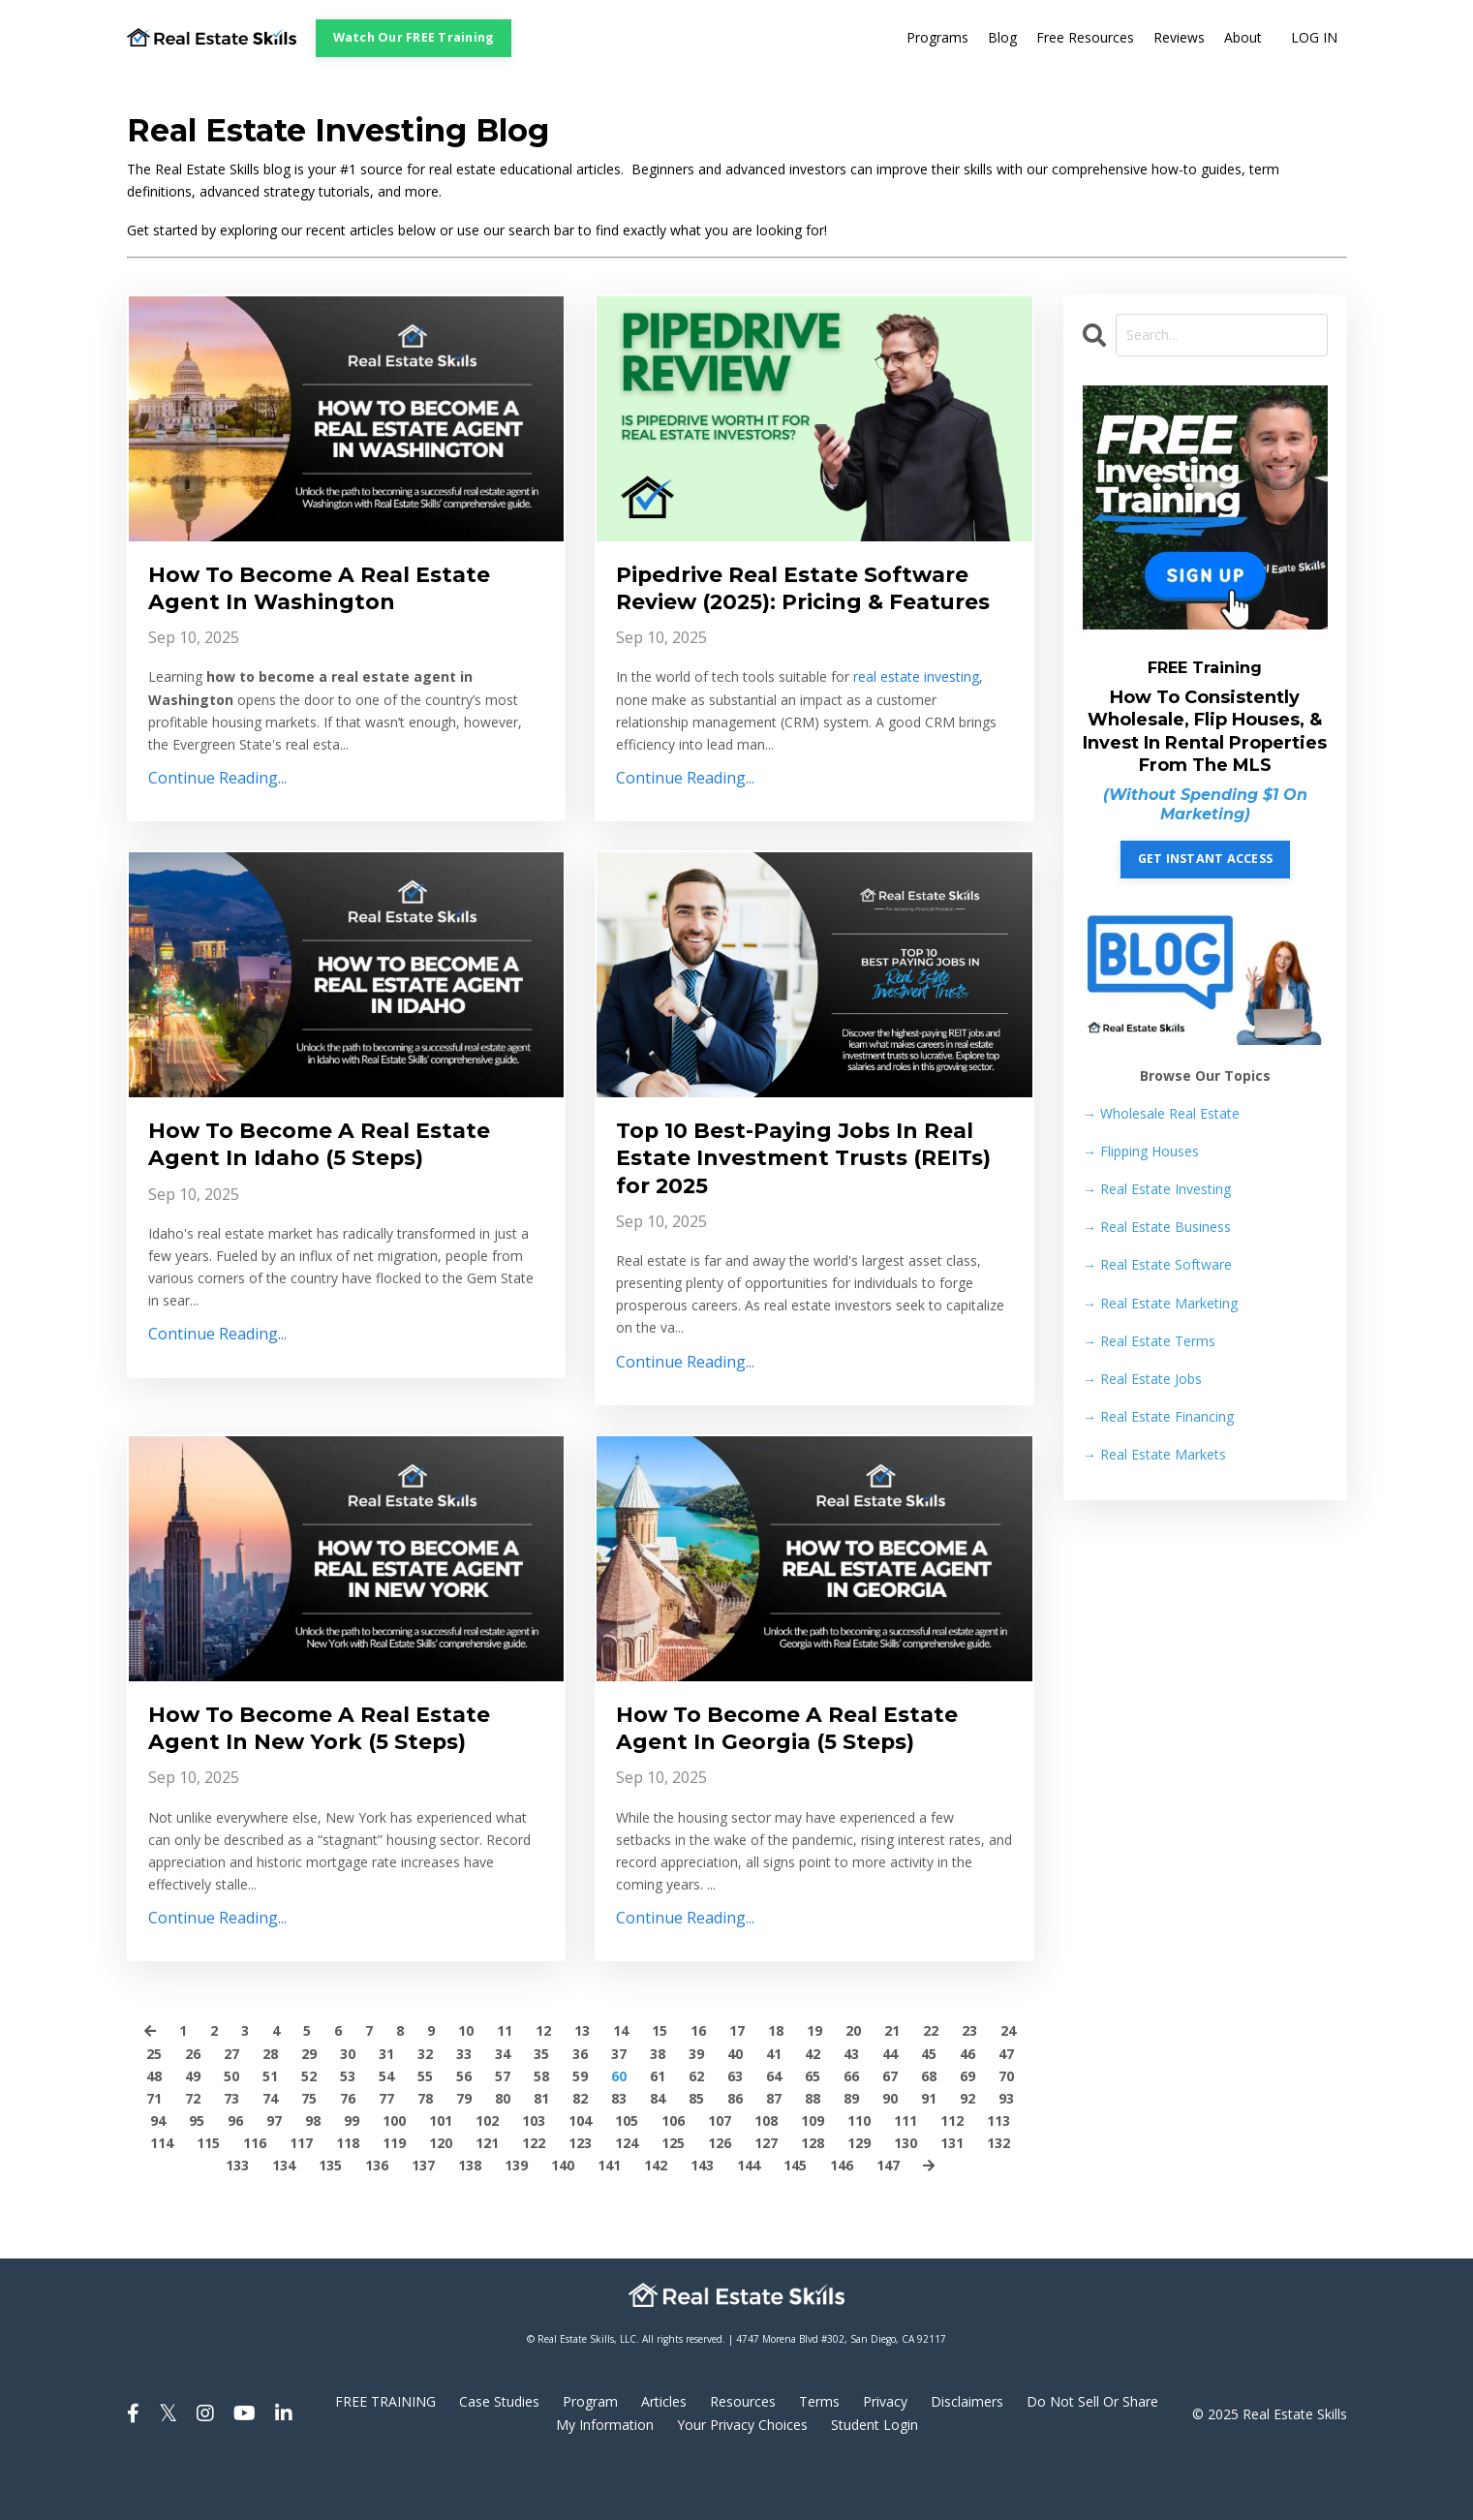 The height and width of the screenshot is (2520, 1473). I want to click on 136, so click(376, 2215).